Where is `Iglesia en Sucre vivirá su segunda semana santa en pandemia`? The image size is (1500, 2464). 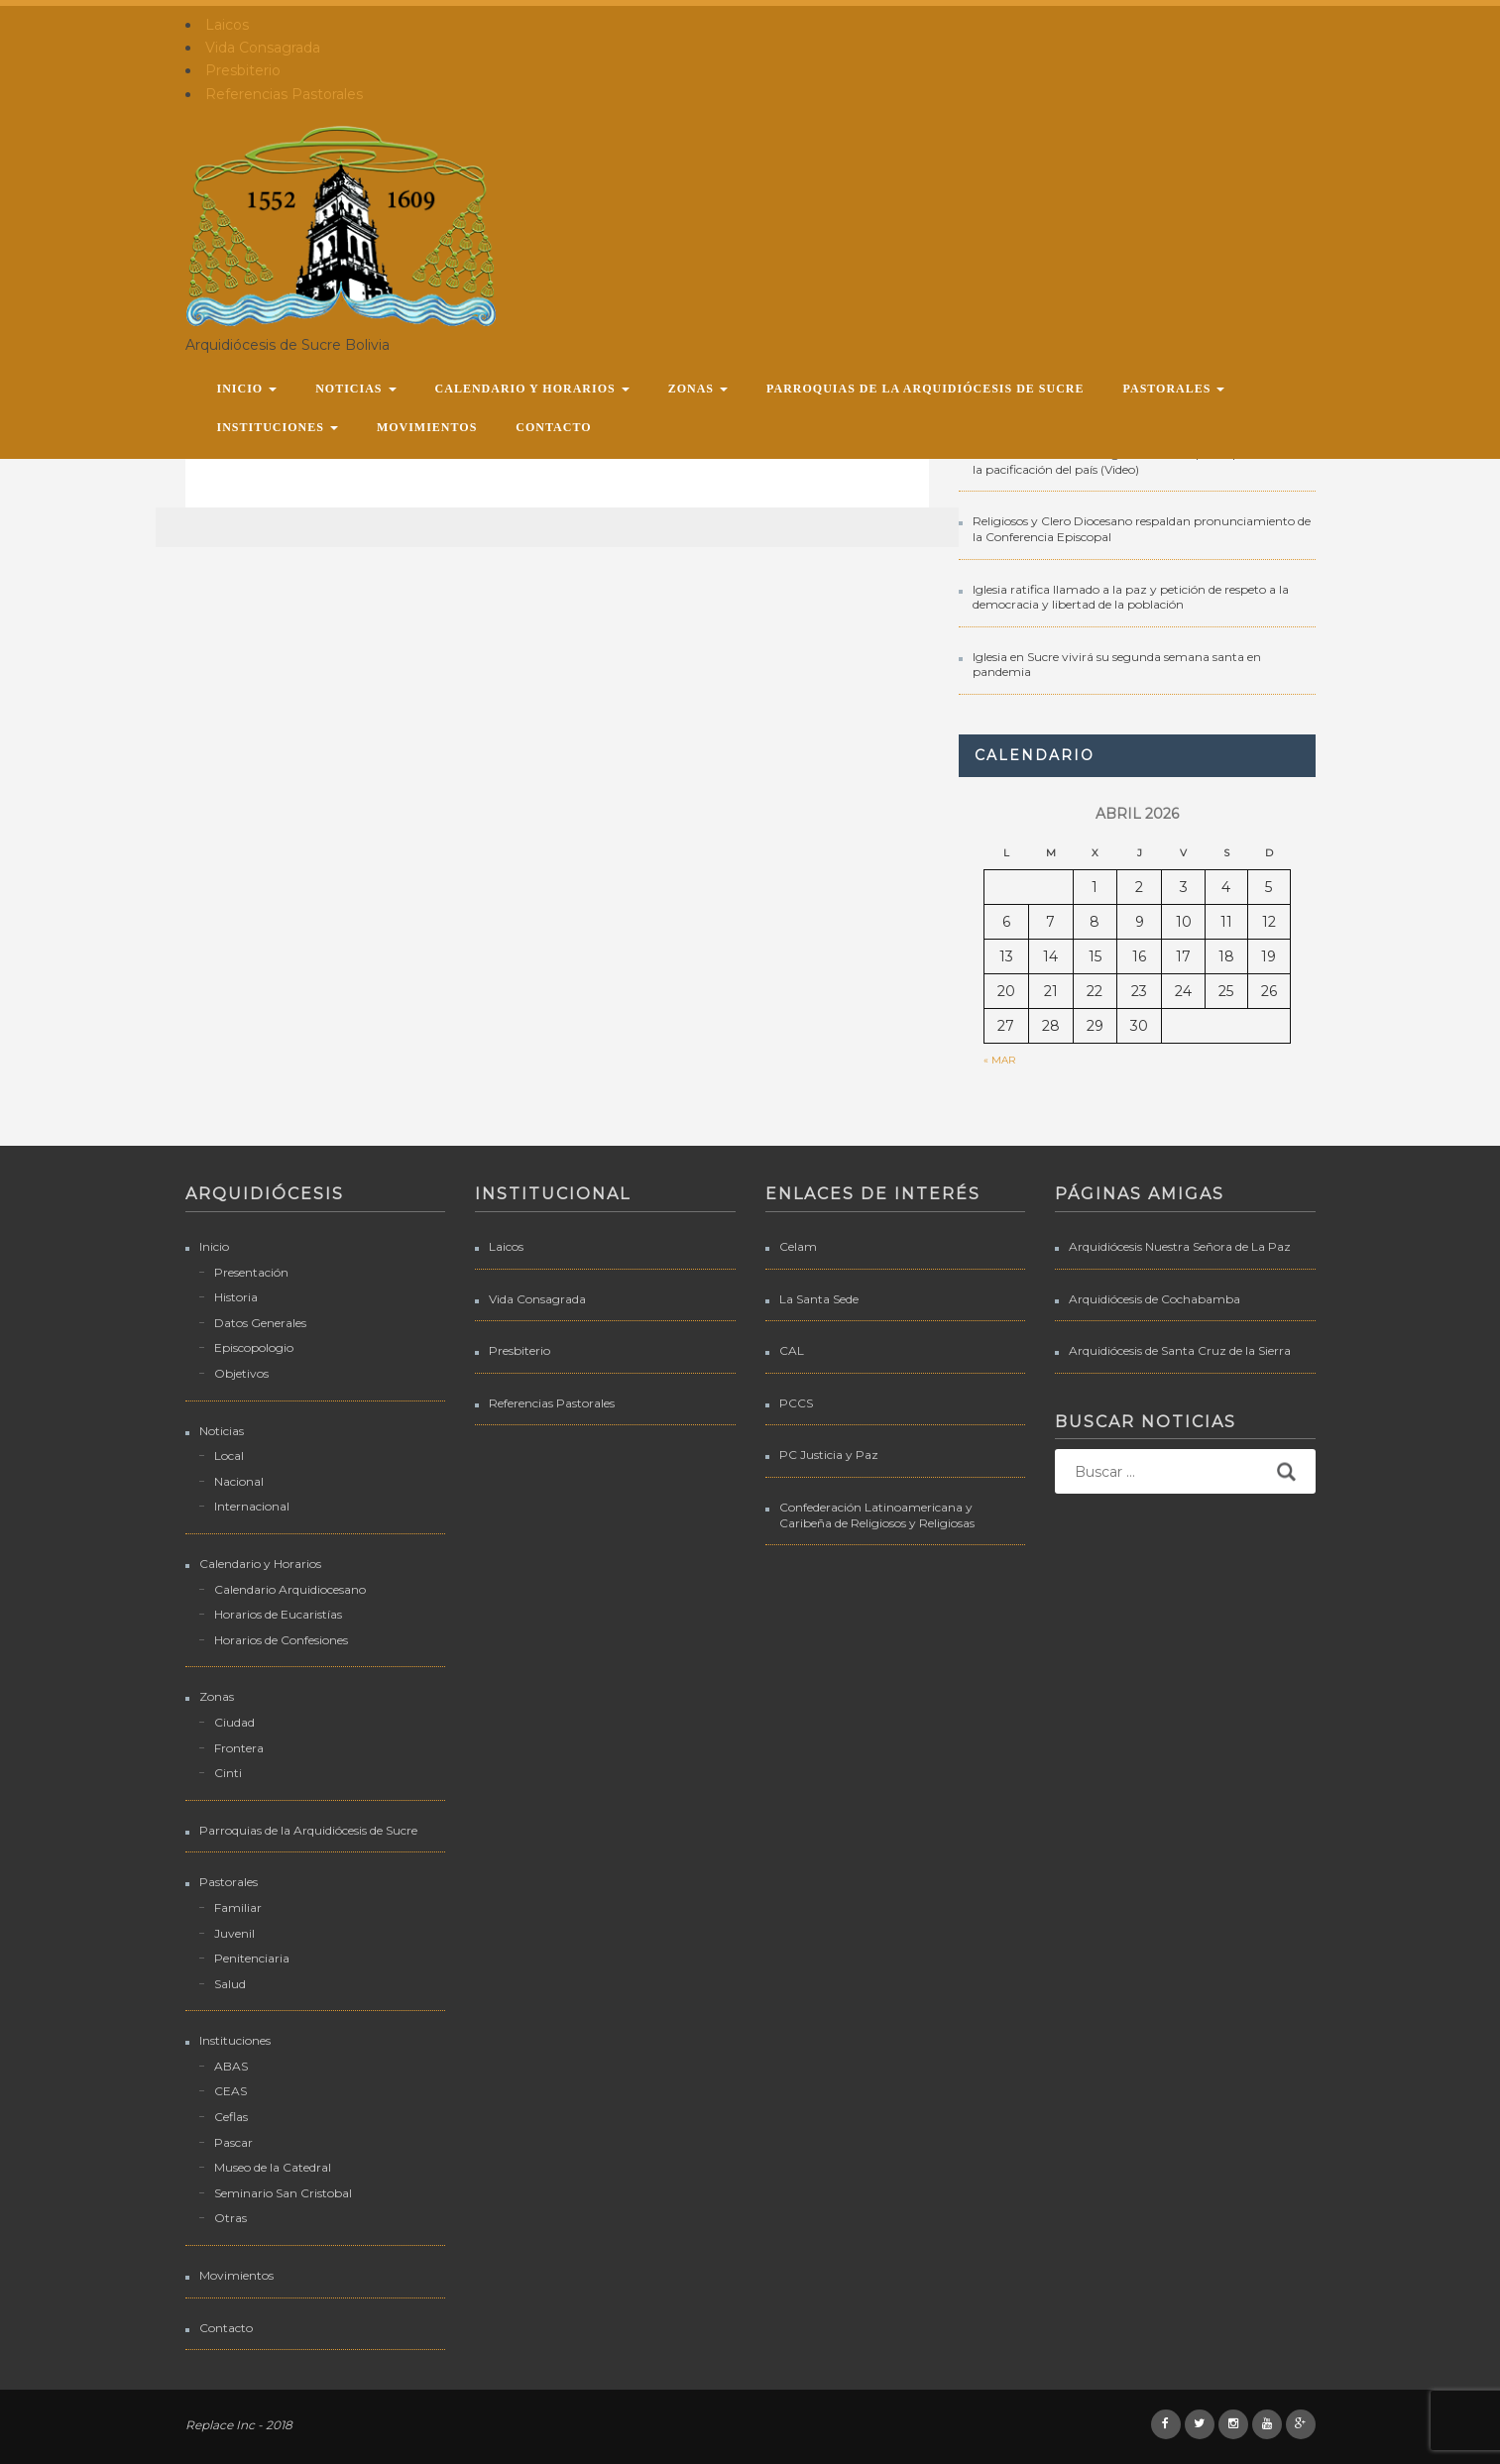
Iglesia en Sucre vivirá su segunda semana santa en pandemia is located at coordinates (1117, 664).